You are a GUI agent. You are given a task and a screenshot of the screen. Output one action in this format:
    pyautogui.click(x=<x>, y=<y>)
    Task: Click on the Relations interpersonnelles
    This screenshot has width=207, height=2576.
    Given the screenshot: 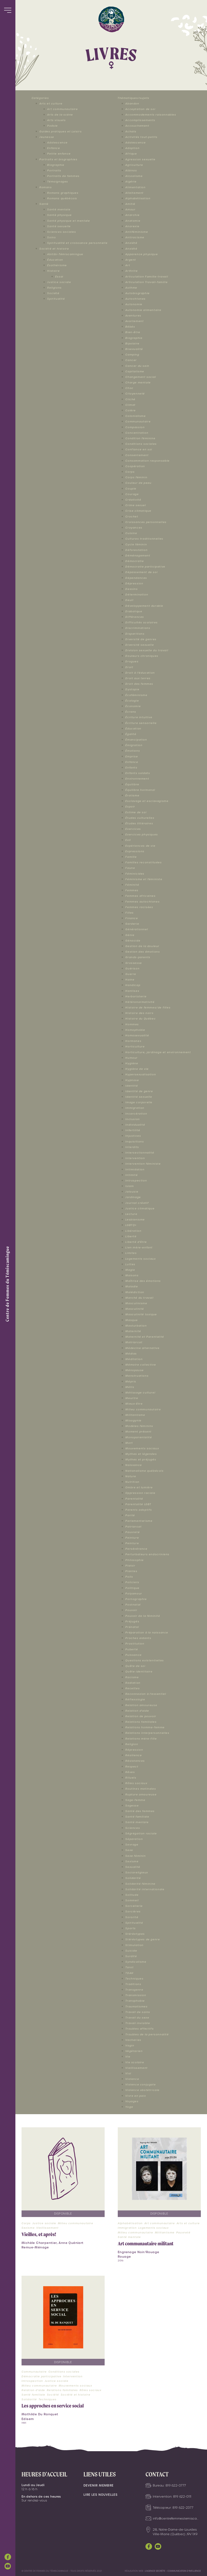 What is the action you would take?
    pyautogui.click(x=147, y=1733)
    